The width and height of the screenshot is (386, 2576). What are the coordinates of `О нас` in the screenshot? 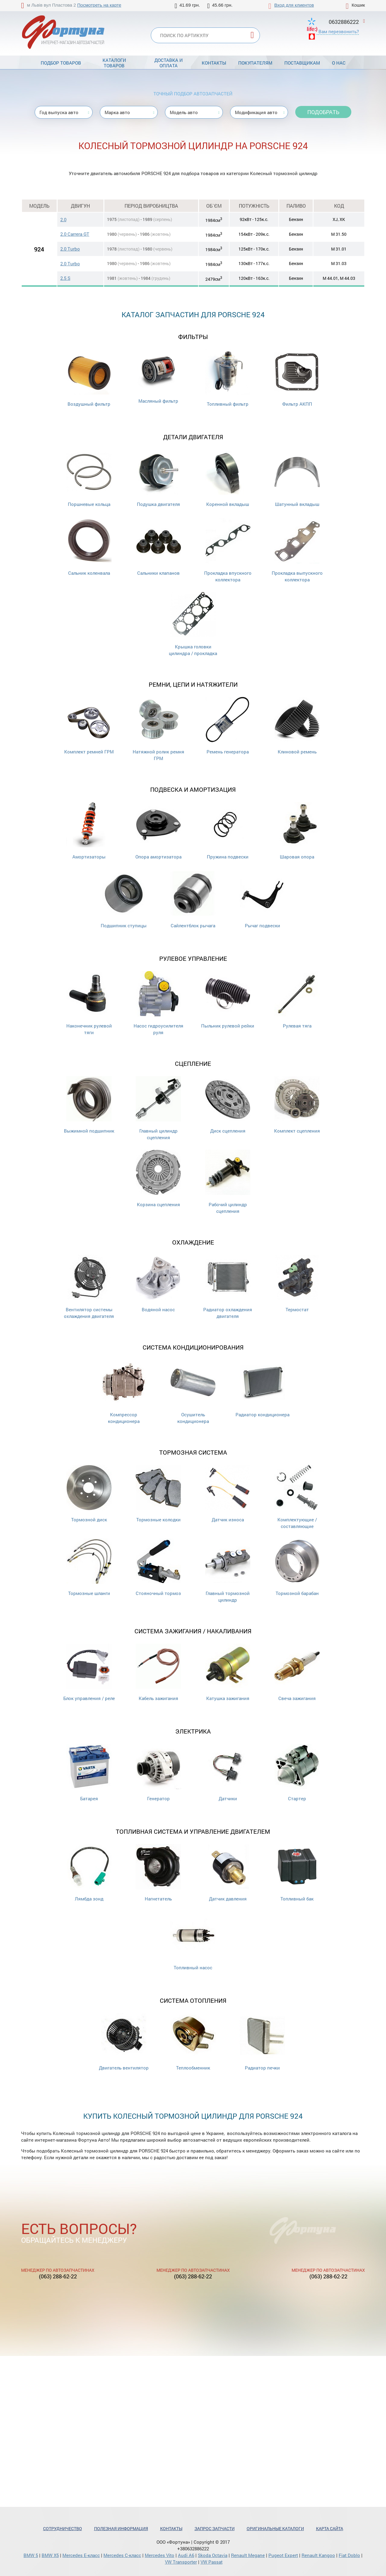 It's located at (339, 63).